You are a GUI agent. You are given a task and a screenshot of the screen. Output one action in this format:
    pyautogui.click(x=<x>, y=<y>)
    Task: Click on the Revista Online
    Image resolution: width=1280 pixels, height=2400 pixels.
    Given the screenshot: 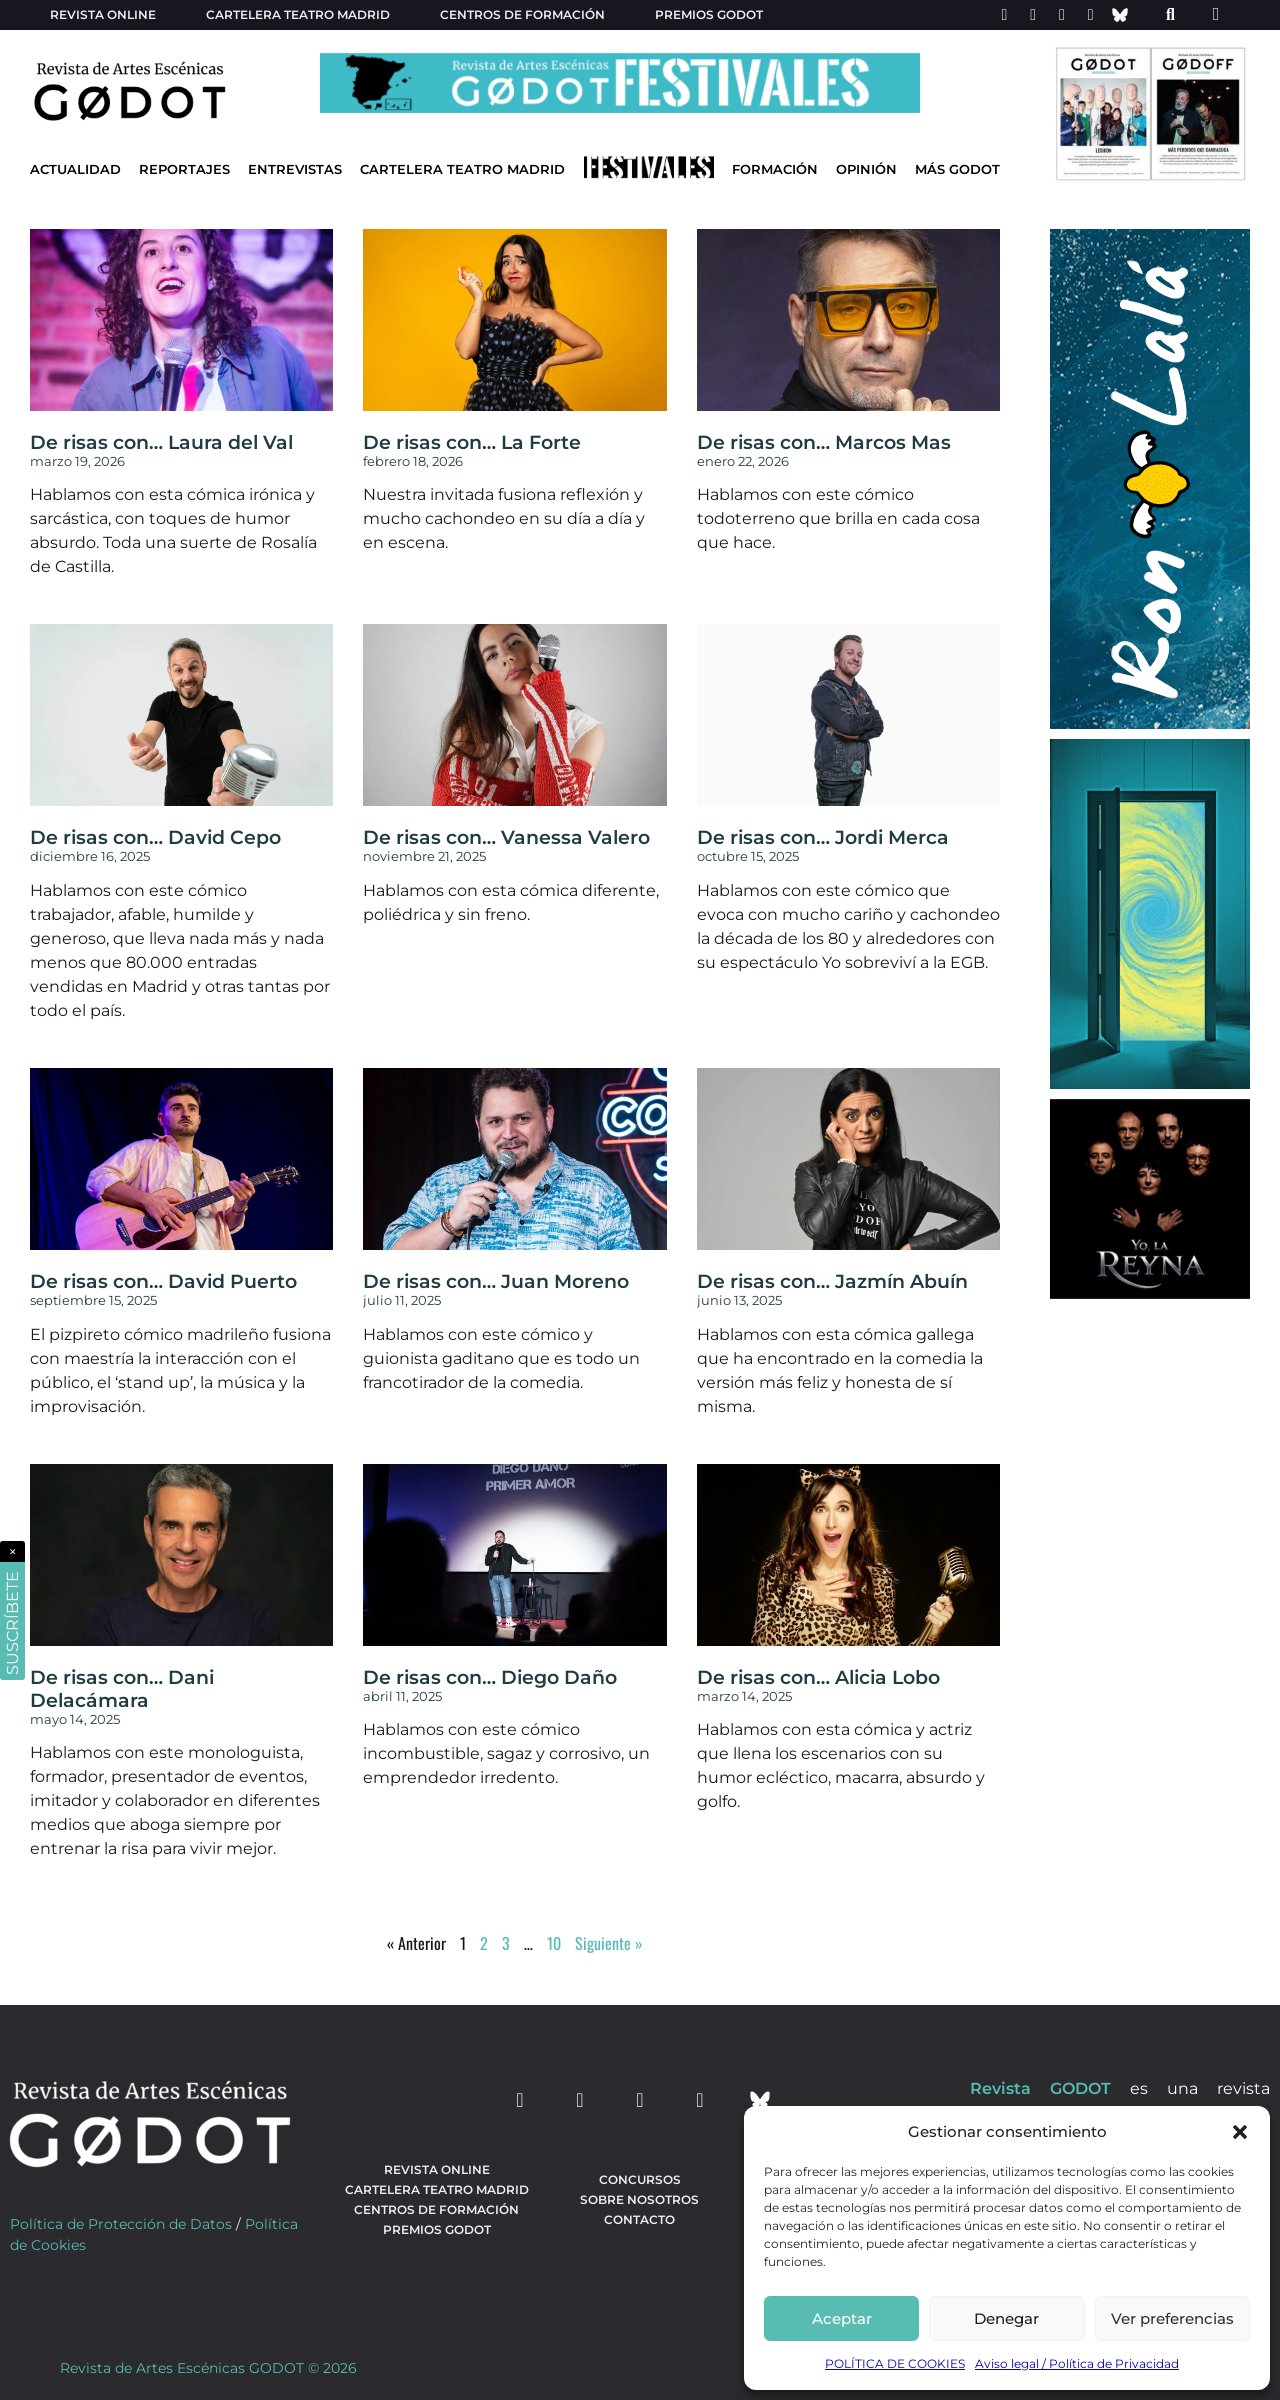 What is the action you would take?
    pyautogui.click(x=103, y=14)
    